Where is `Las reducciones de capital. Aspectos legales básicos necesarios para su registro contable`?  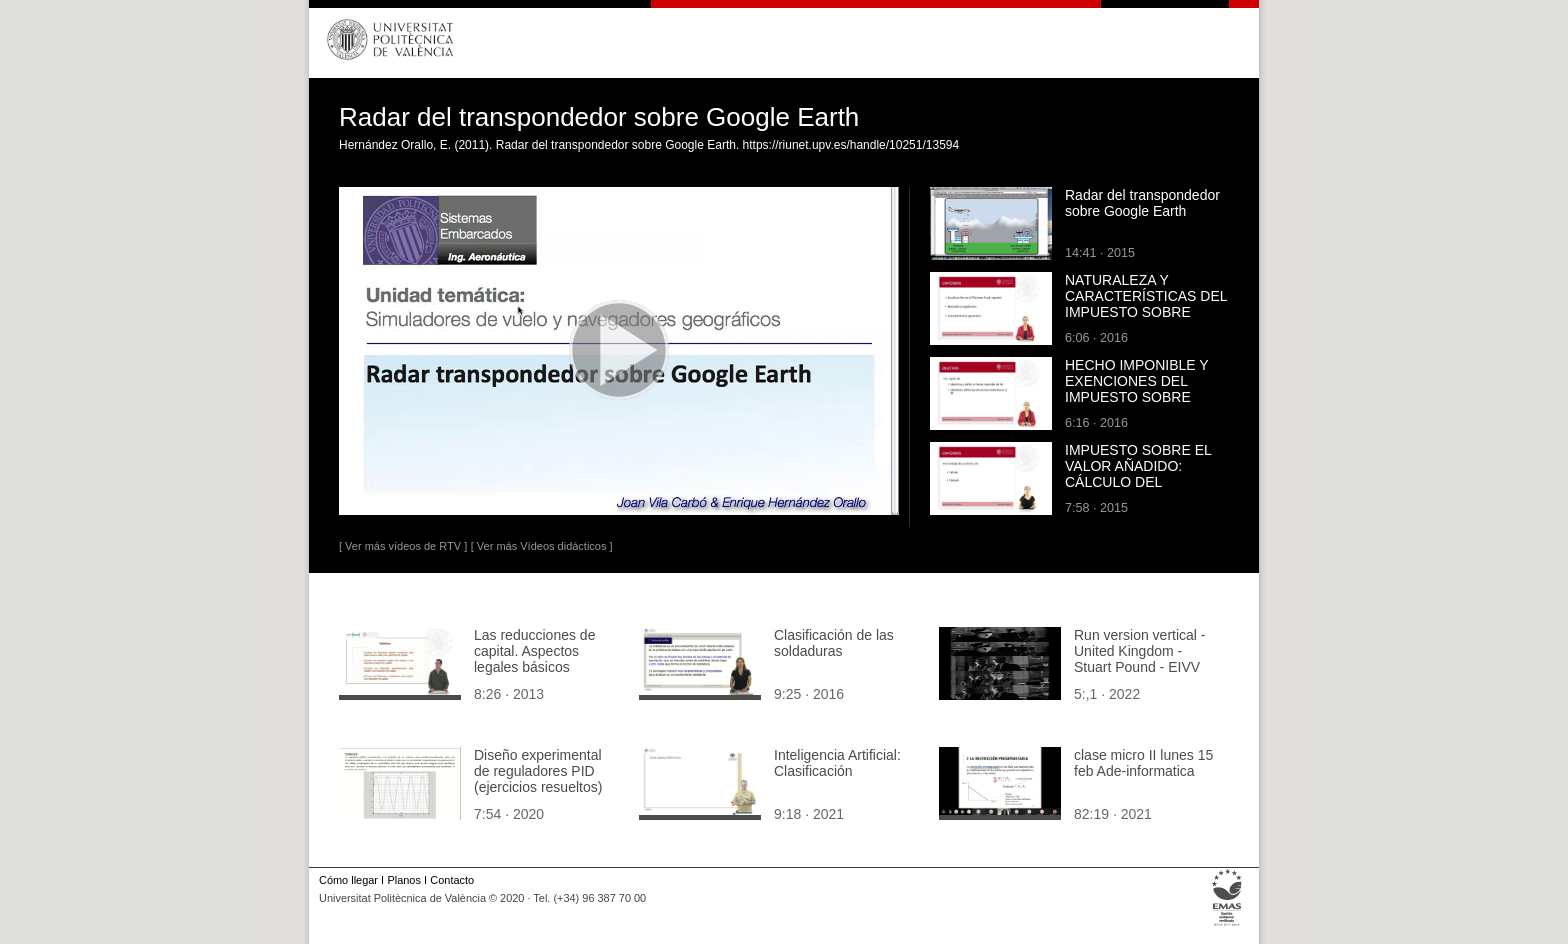 Las reducciones de capital. Aspectos legales básicos necesarios para su registro contable is located at coordinates (534, 667).